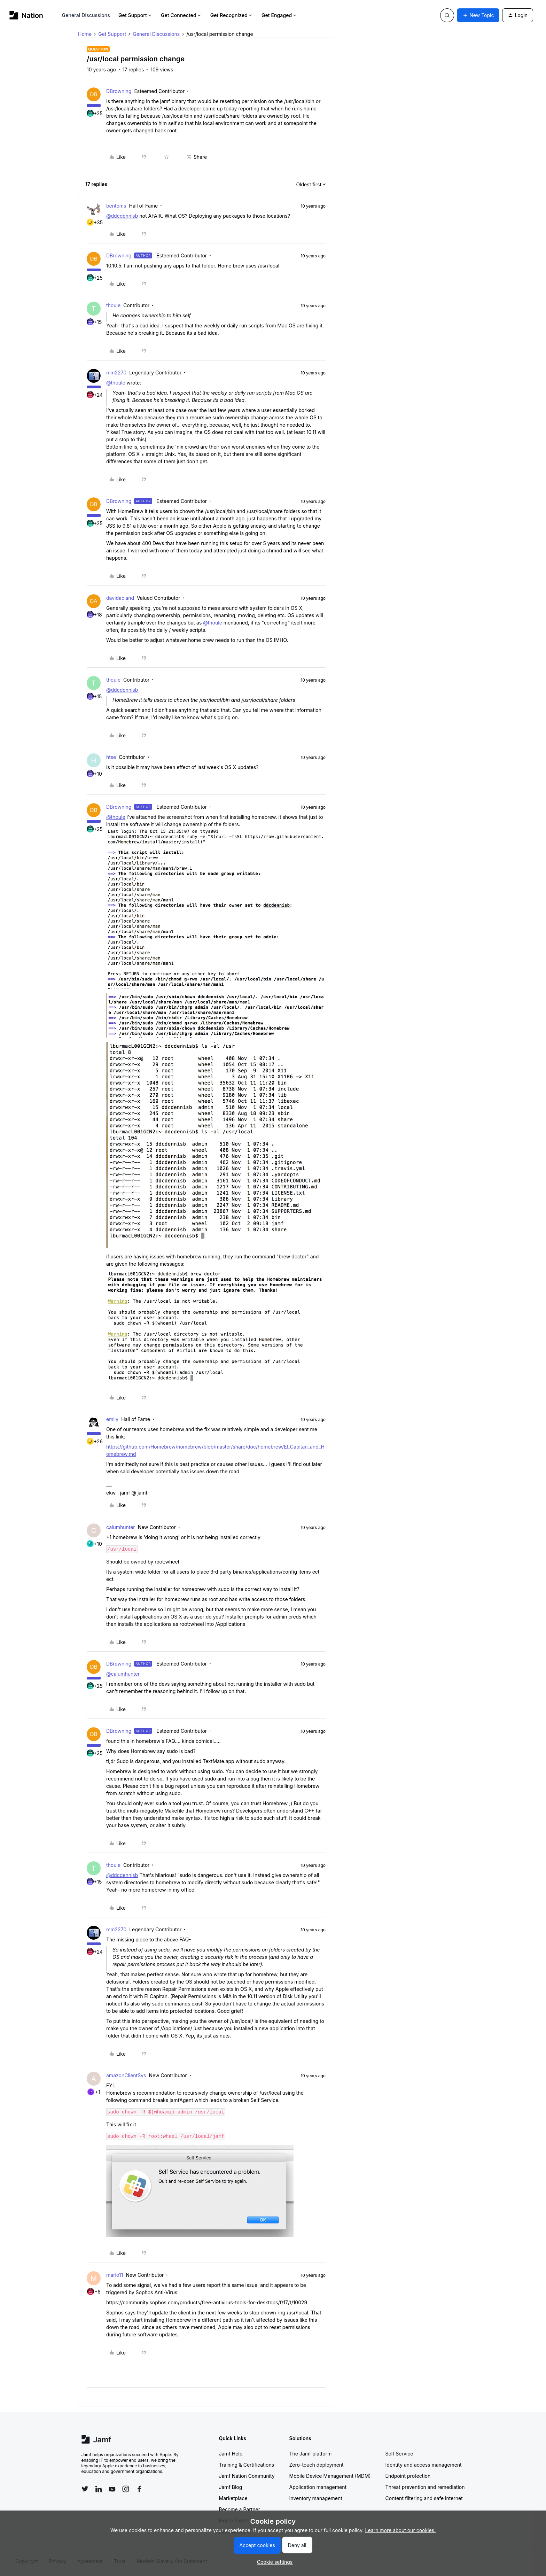 Image resolution: width=546 pixels, height=2576 pixels. Describe the element at coordinates (239, 2509) in the screenshot. I see `Become a Partner` at that location.